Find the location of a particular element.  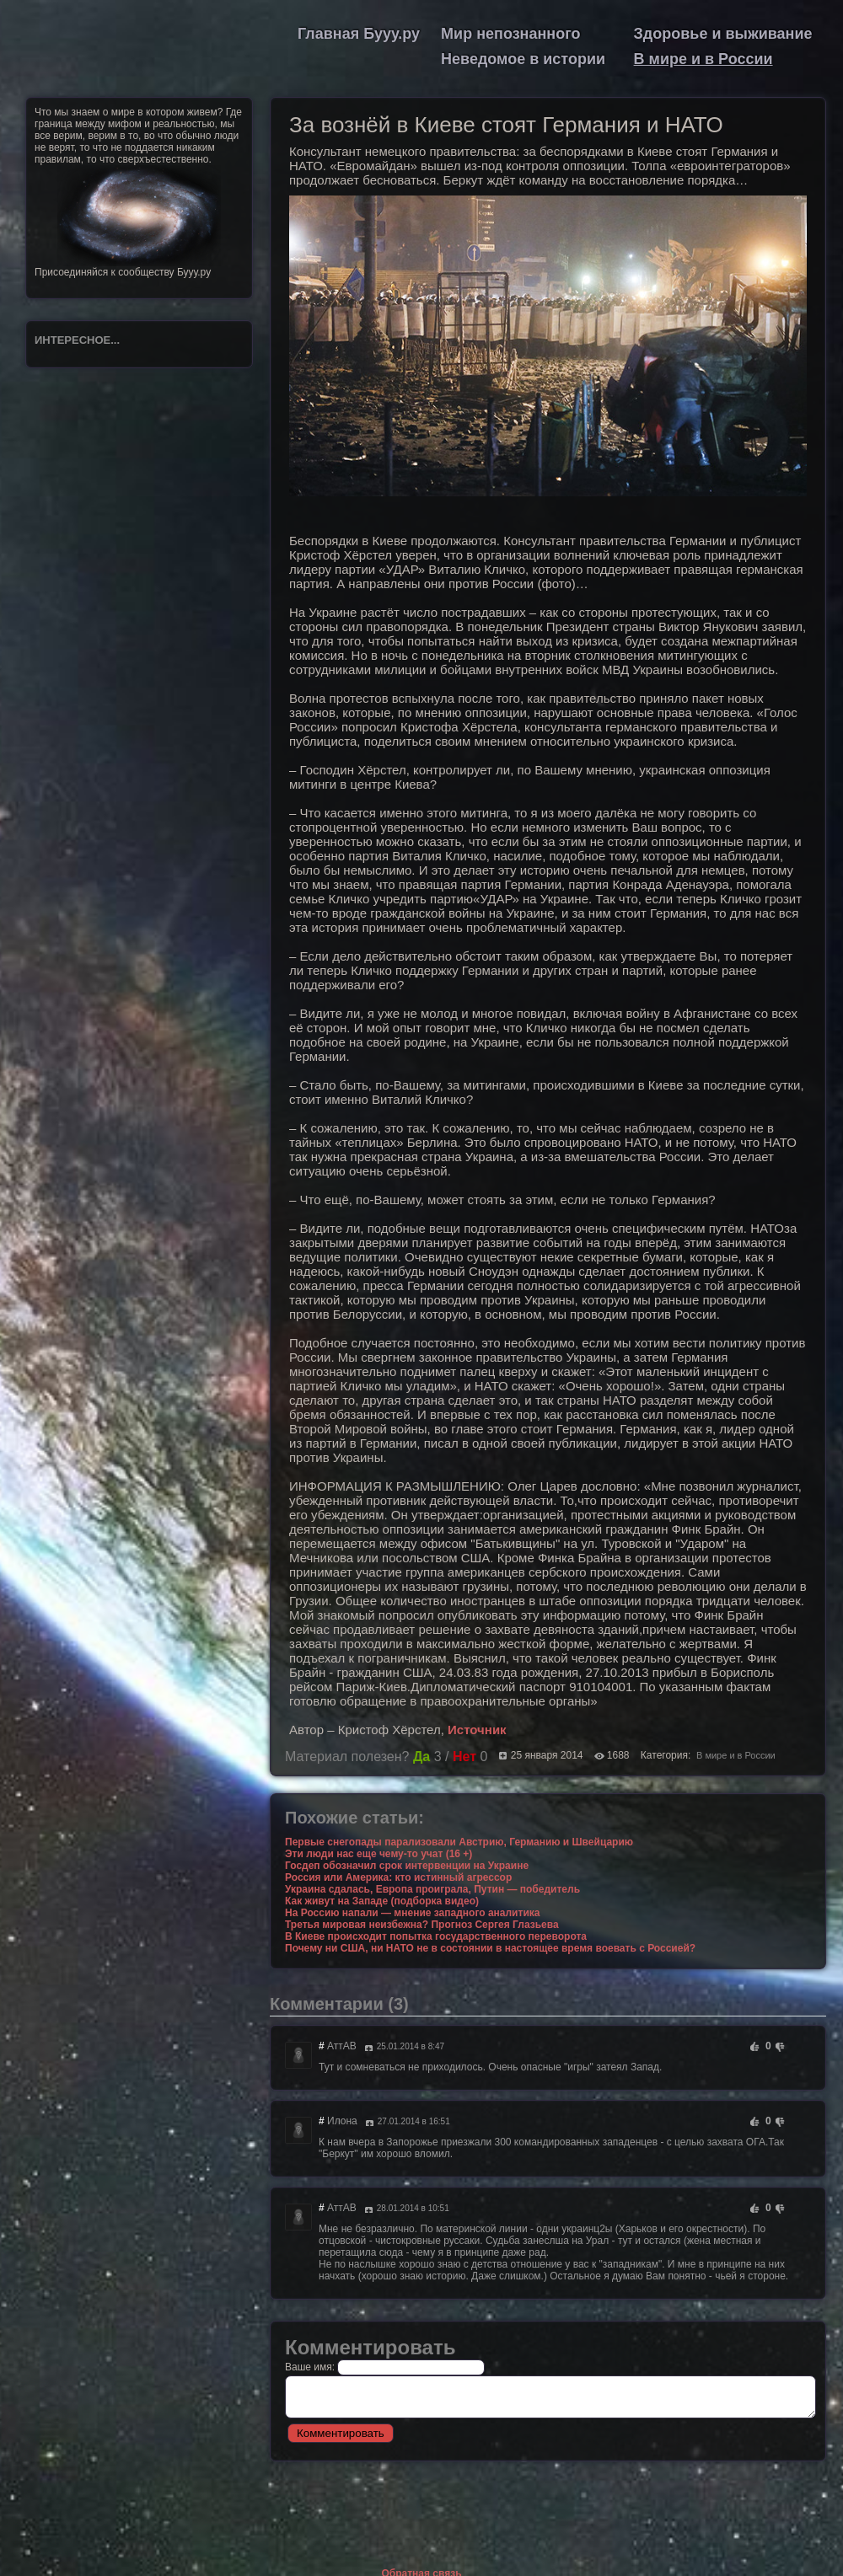

Украина сдалась, Европа проиграла, Путин — победитель is located at coordinates (432, 1889).